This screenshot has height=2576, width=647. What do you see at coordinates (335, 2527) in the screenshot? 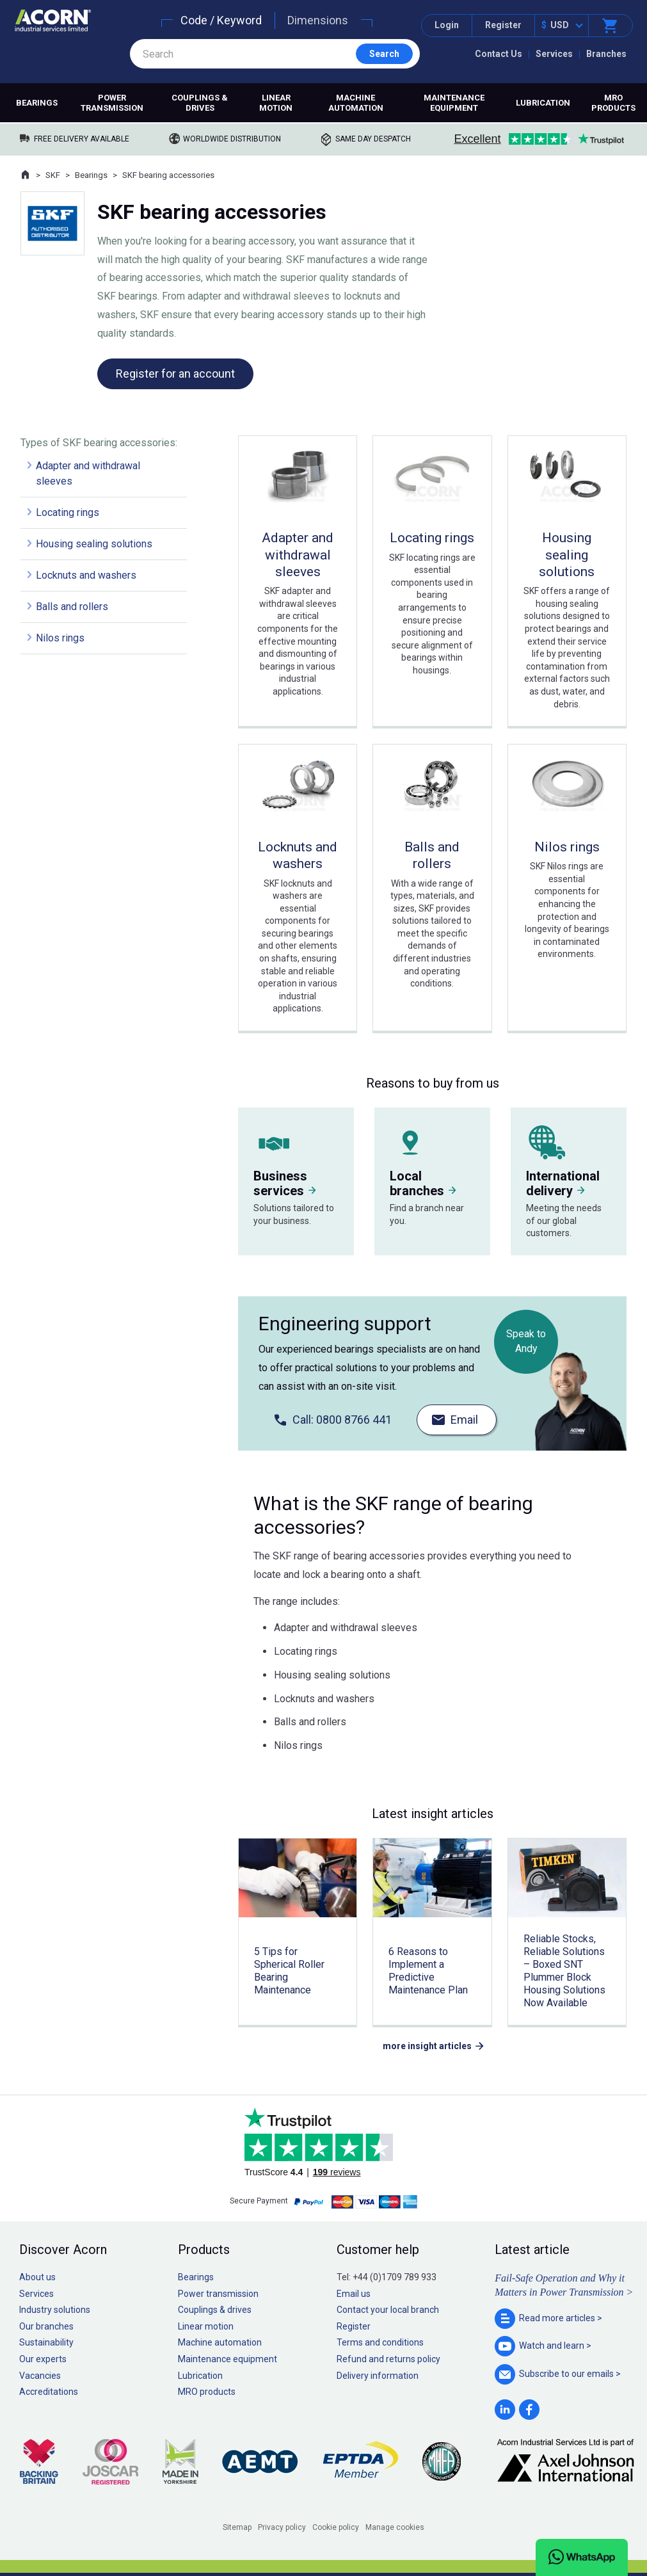
I see `Cookie policy` at bounding box center [335, 2527].